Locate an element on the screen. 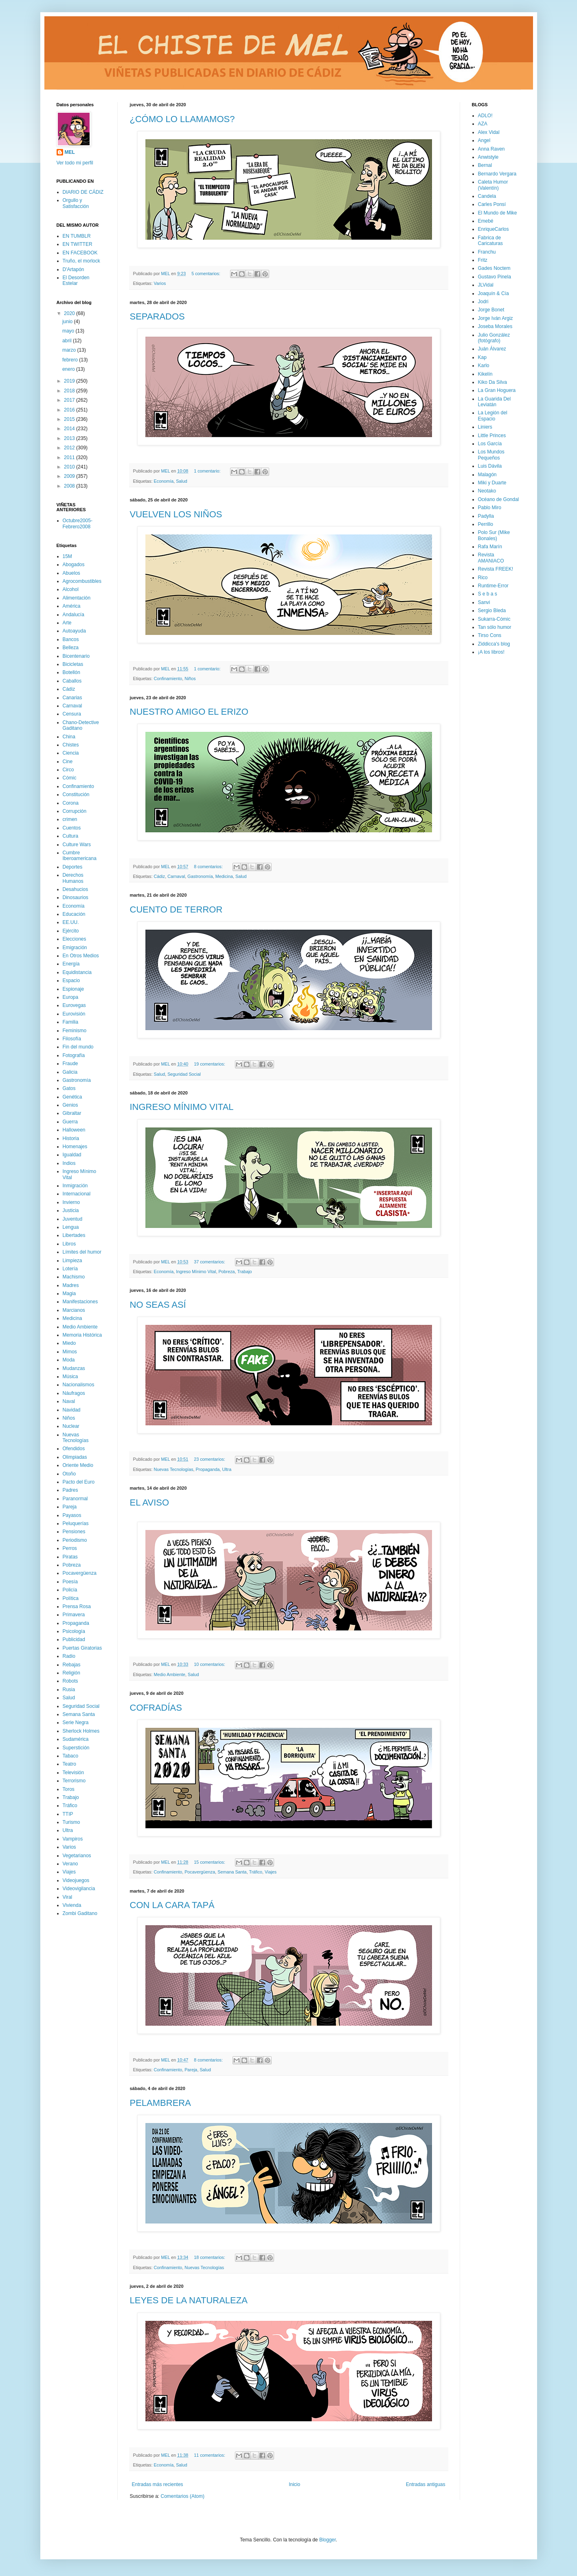 This screenshot has width=577, height=2576. Payasos is located at coordinates (72, 1515).